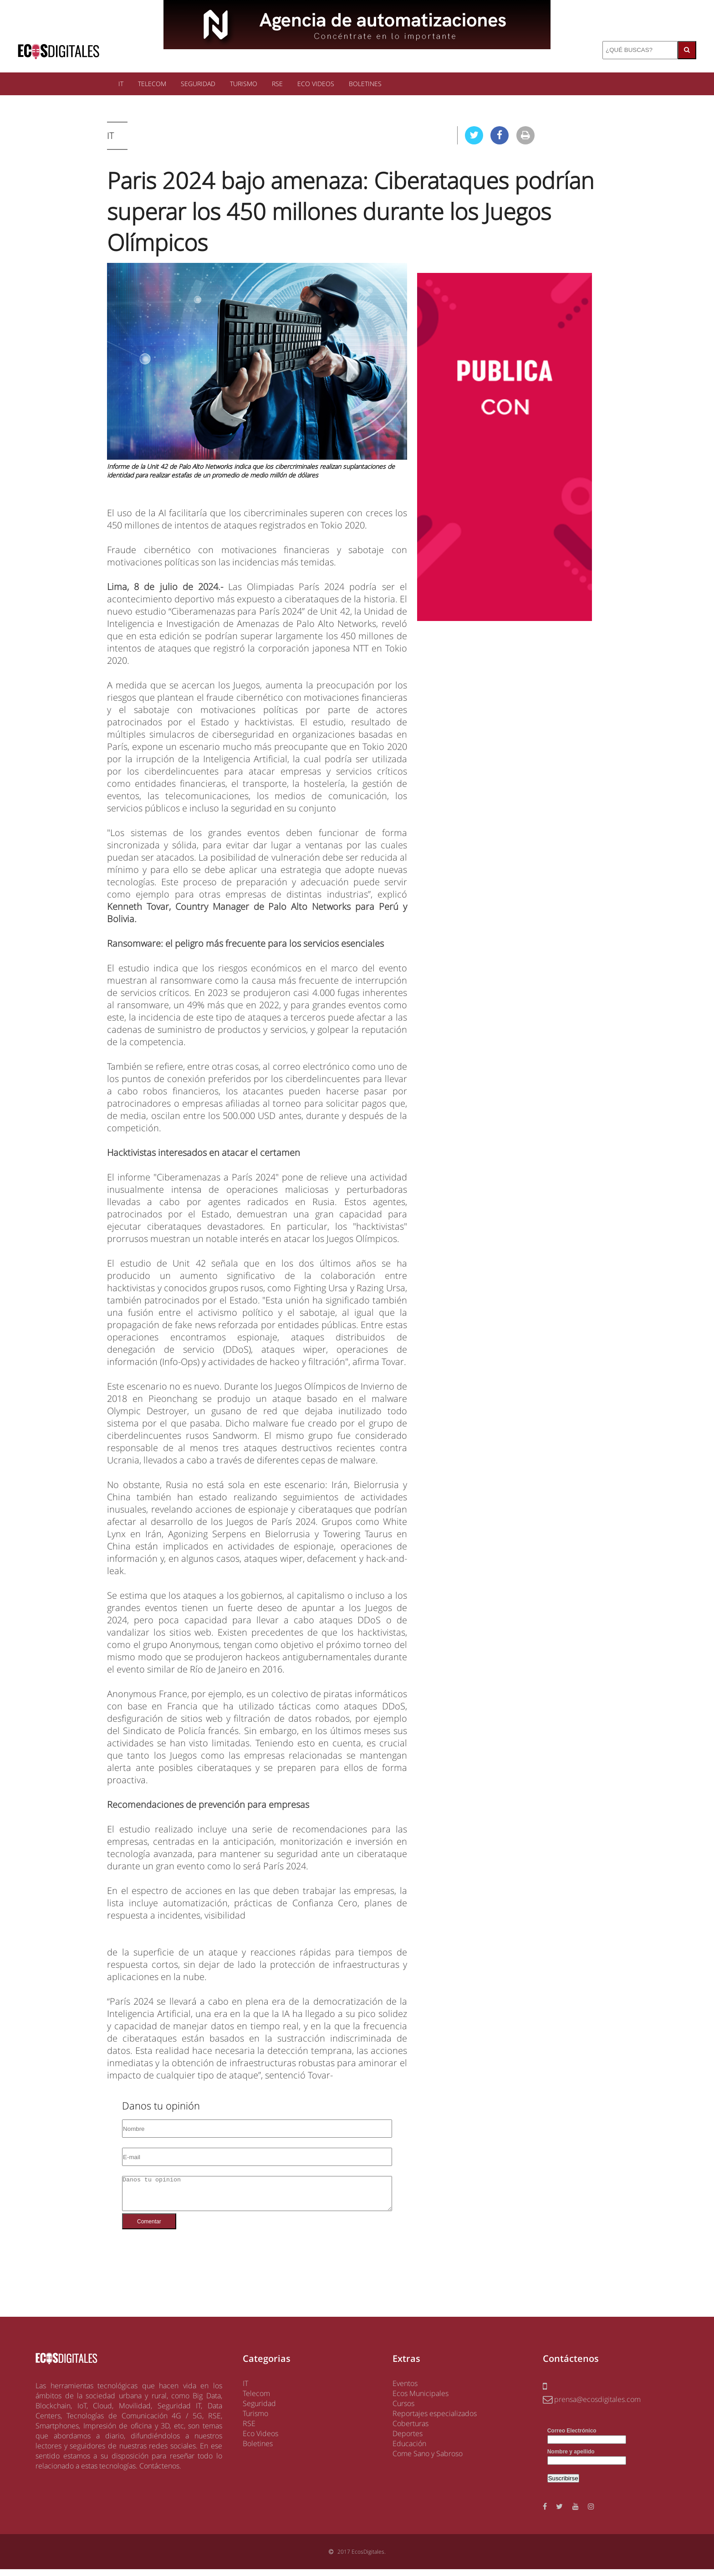 The width and height of the screenshot is (714, 2576). Describe the element at coordinates (571, 2458) in the screenshot. I see `Nombre y apellido` at that location.